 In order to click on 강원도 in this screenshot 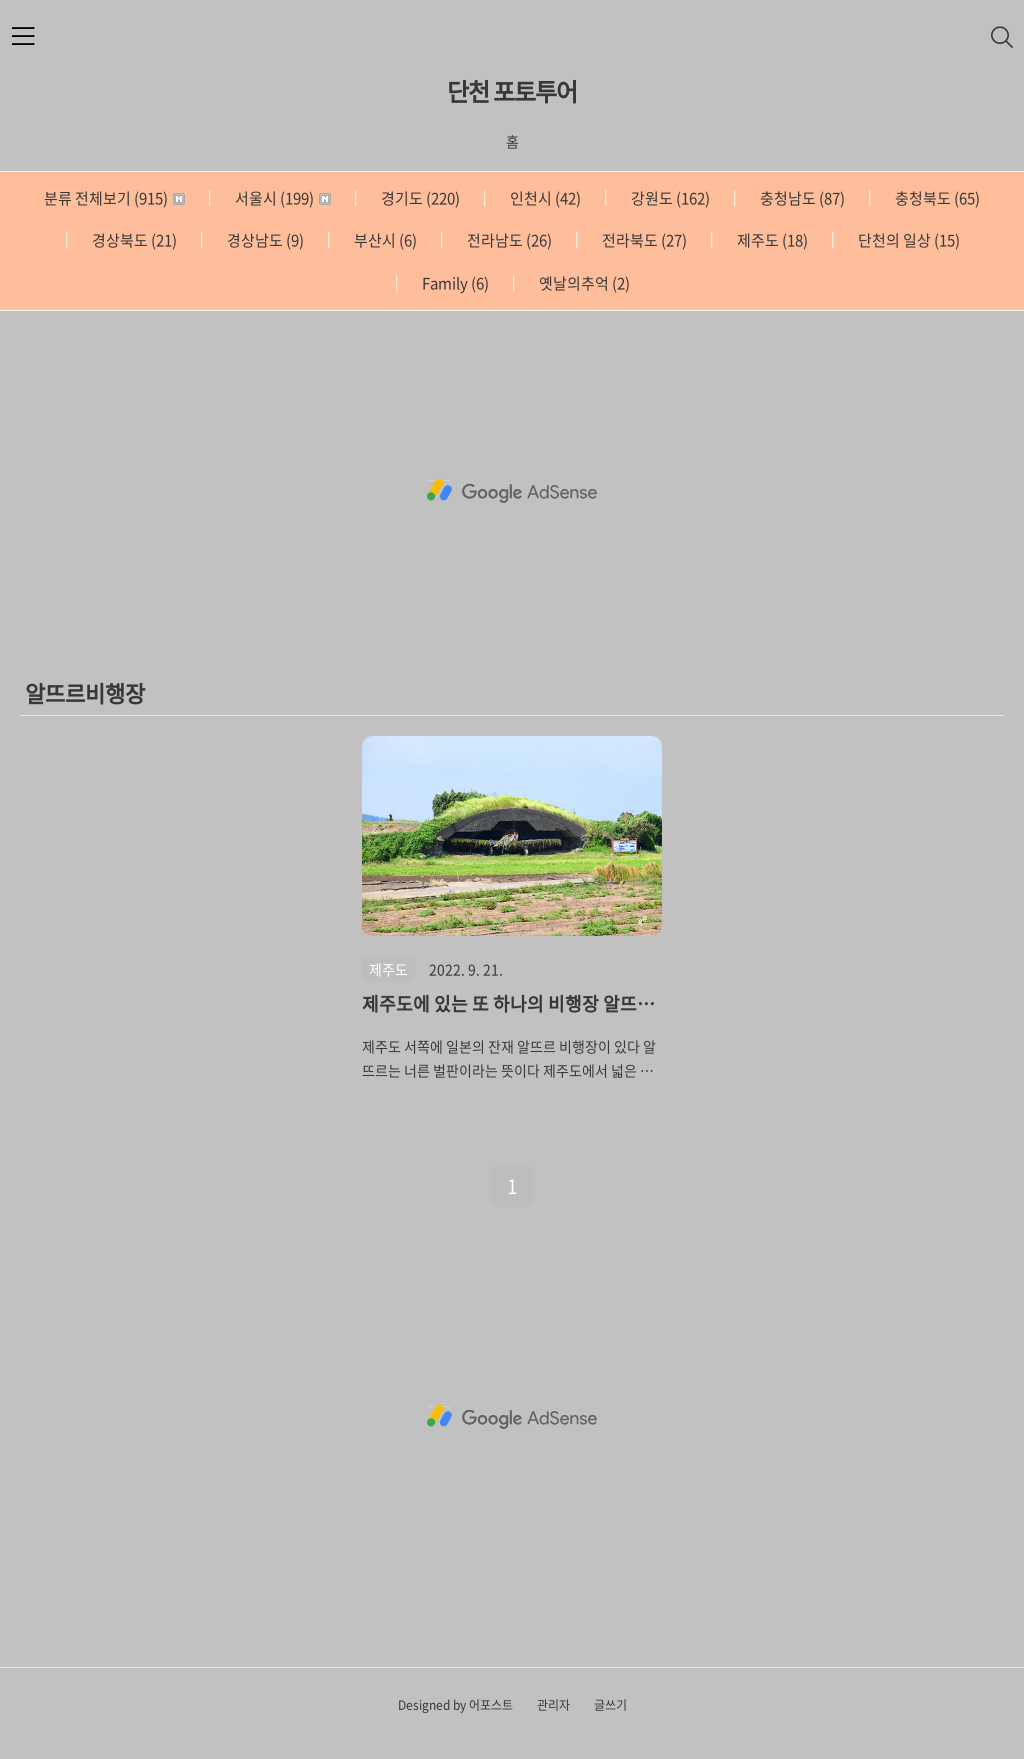, I will do `click(669, 198)`.